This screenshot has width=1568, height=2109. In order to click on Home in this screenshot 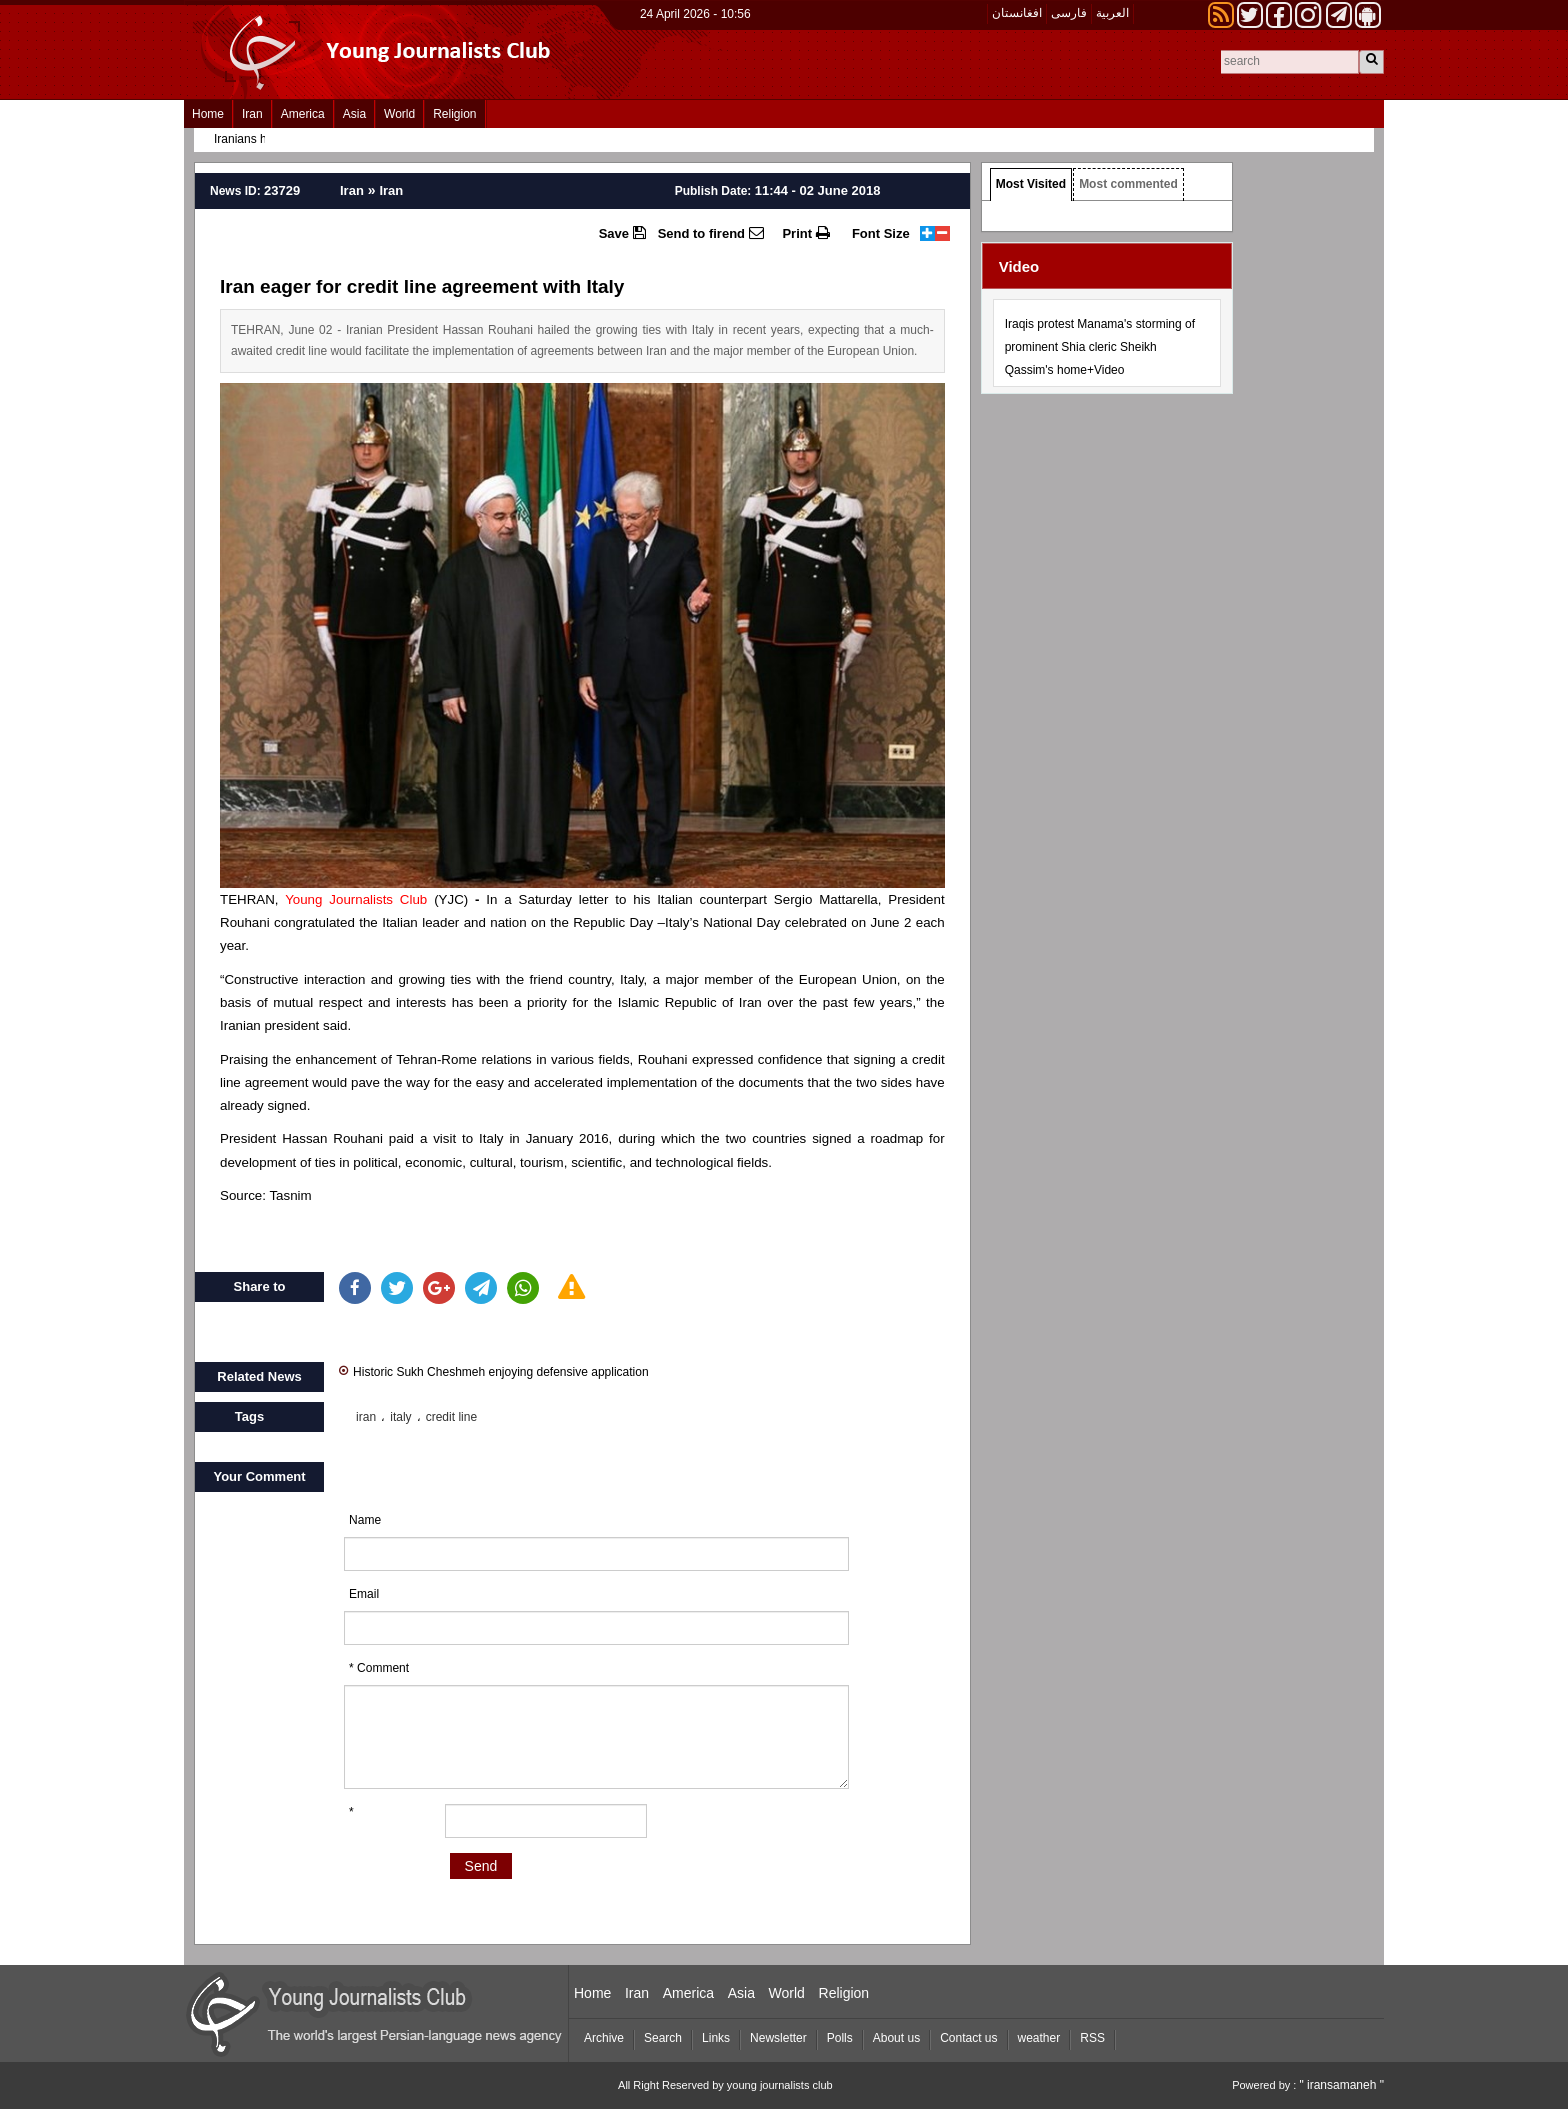, I will do `click(208, 114)`.